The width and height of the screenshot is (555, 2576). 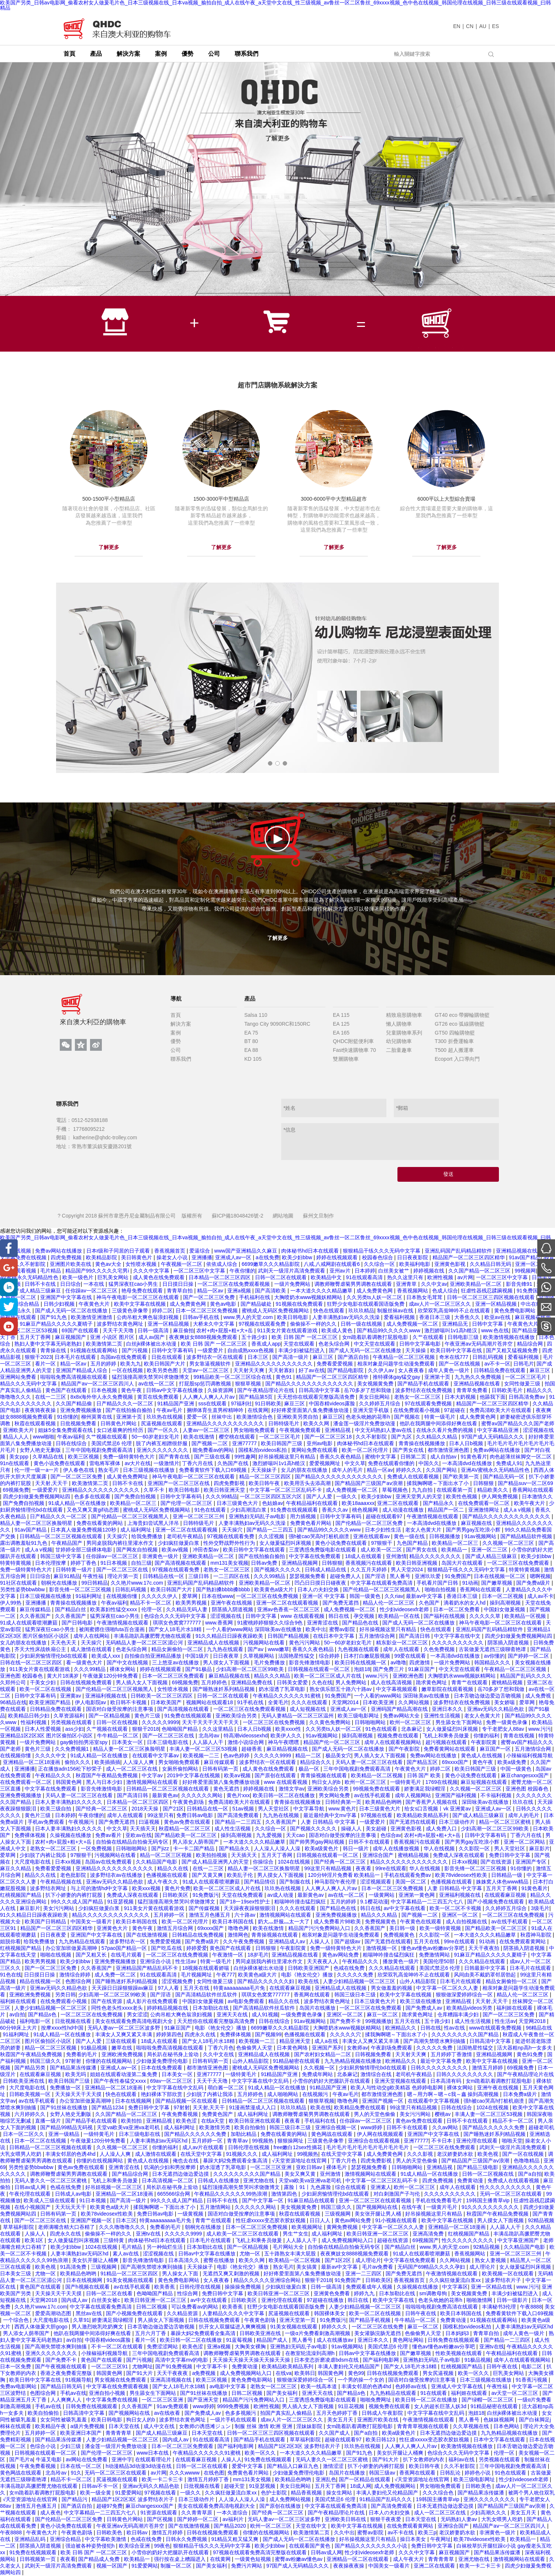 I want to click on 日本在线视频一区二区, so click(x=500, y=1576).